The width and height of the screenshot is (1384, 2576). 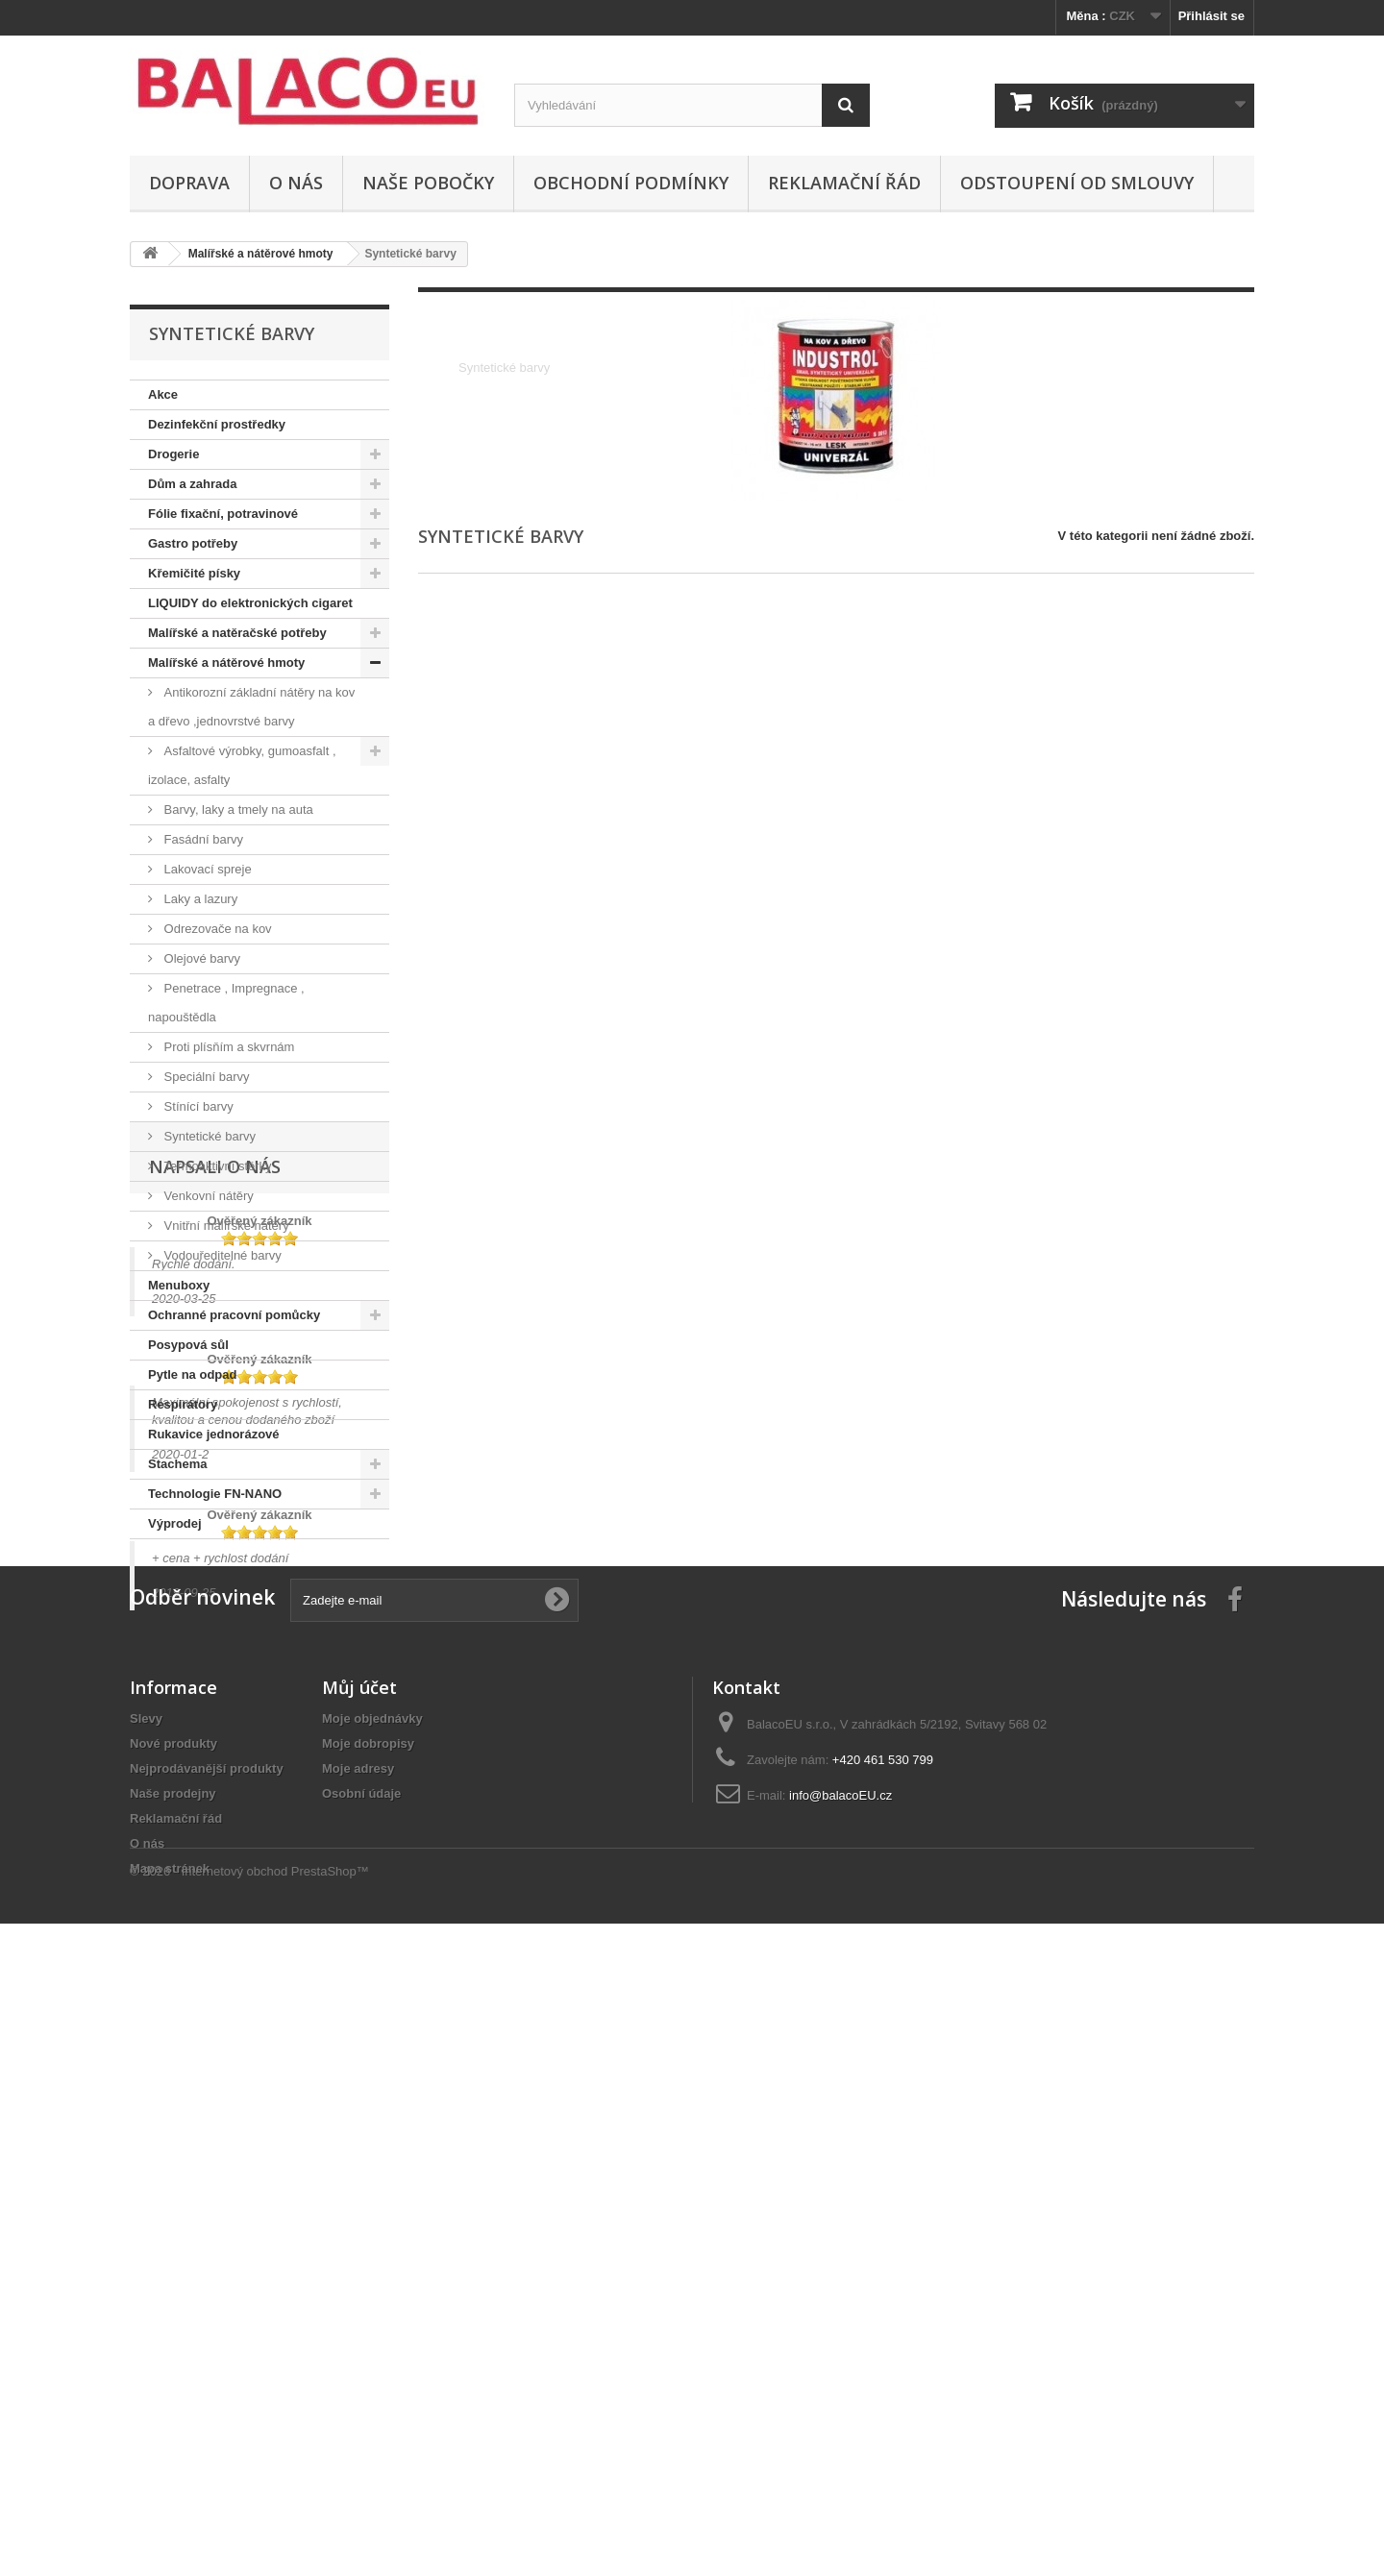 What do you see at coordinates (170, 2454) in the screenshot?
I see `Mapa stránek` at bounding box center [170, 2454].